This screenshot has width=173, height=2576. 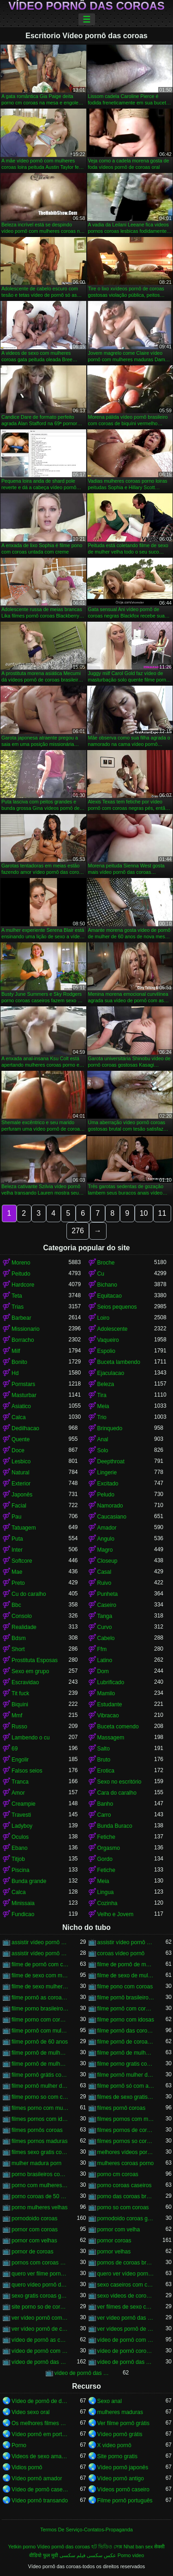 What do you see at coordinates (40, 2340) in the screenshot?
I see `vídeo de pornô as coroas` at bounding box center [40, 2340].